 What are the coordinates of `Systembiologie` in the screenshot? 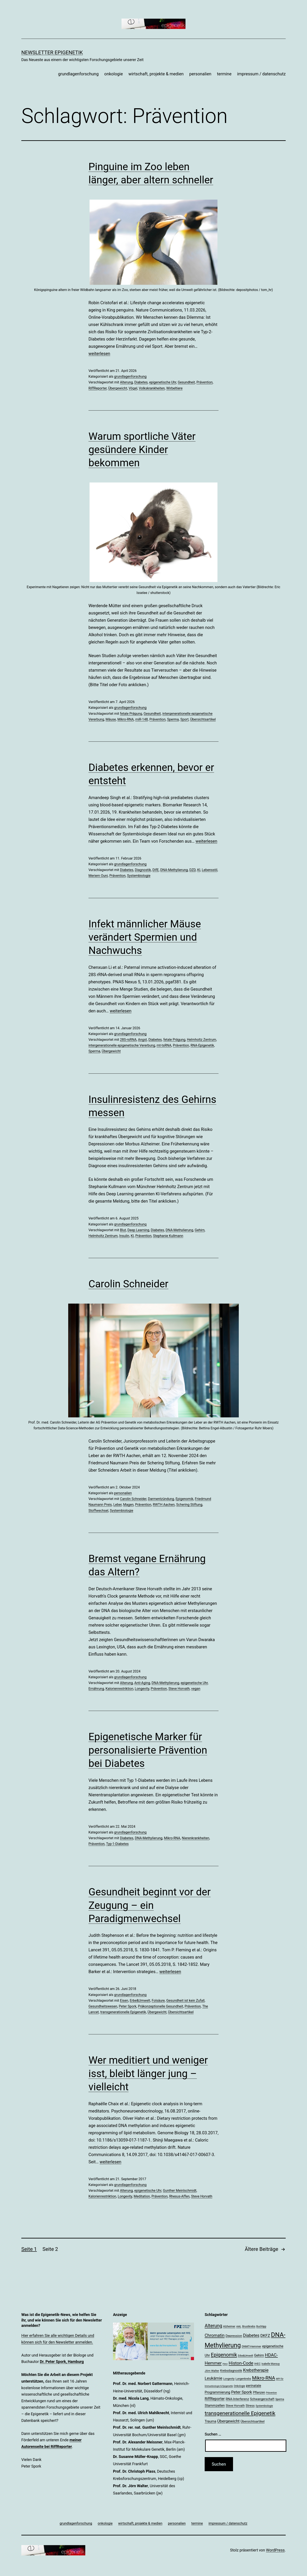 It's located at (138, 876).